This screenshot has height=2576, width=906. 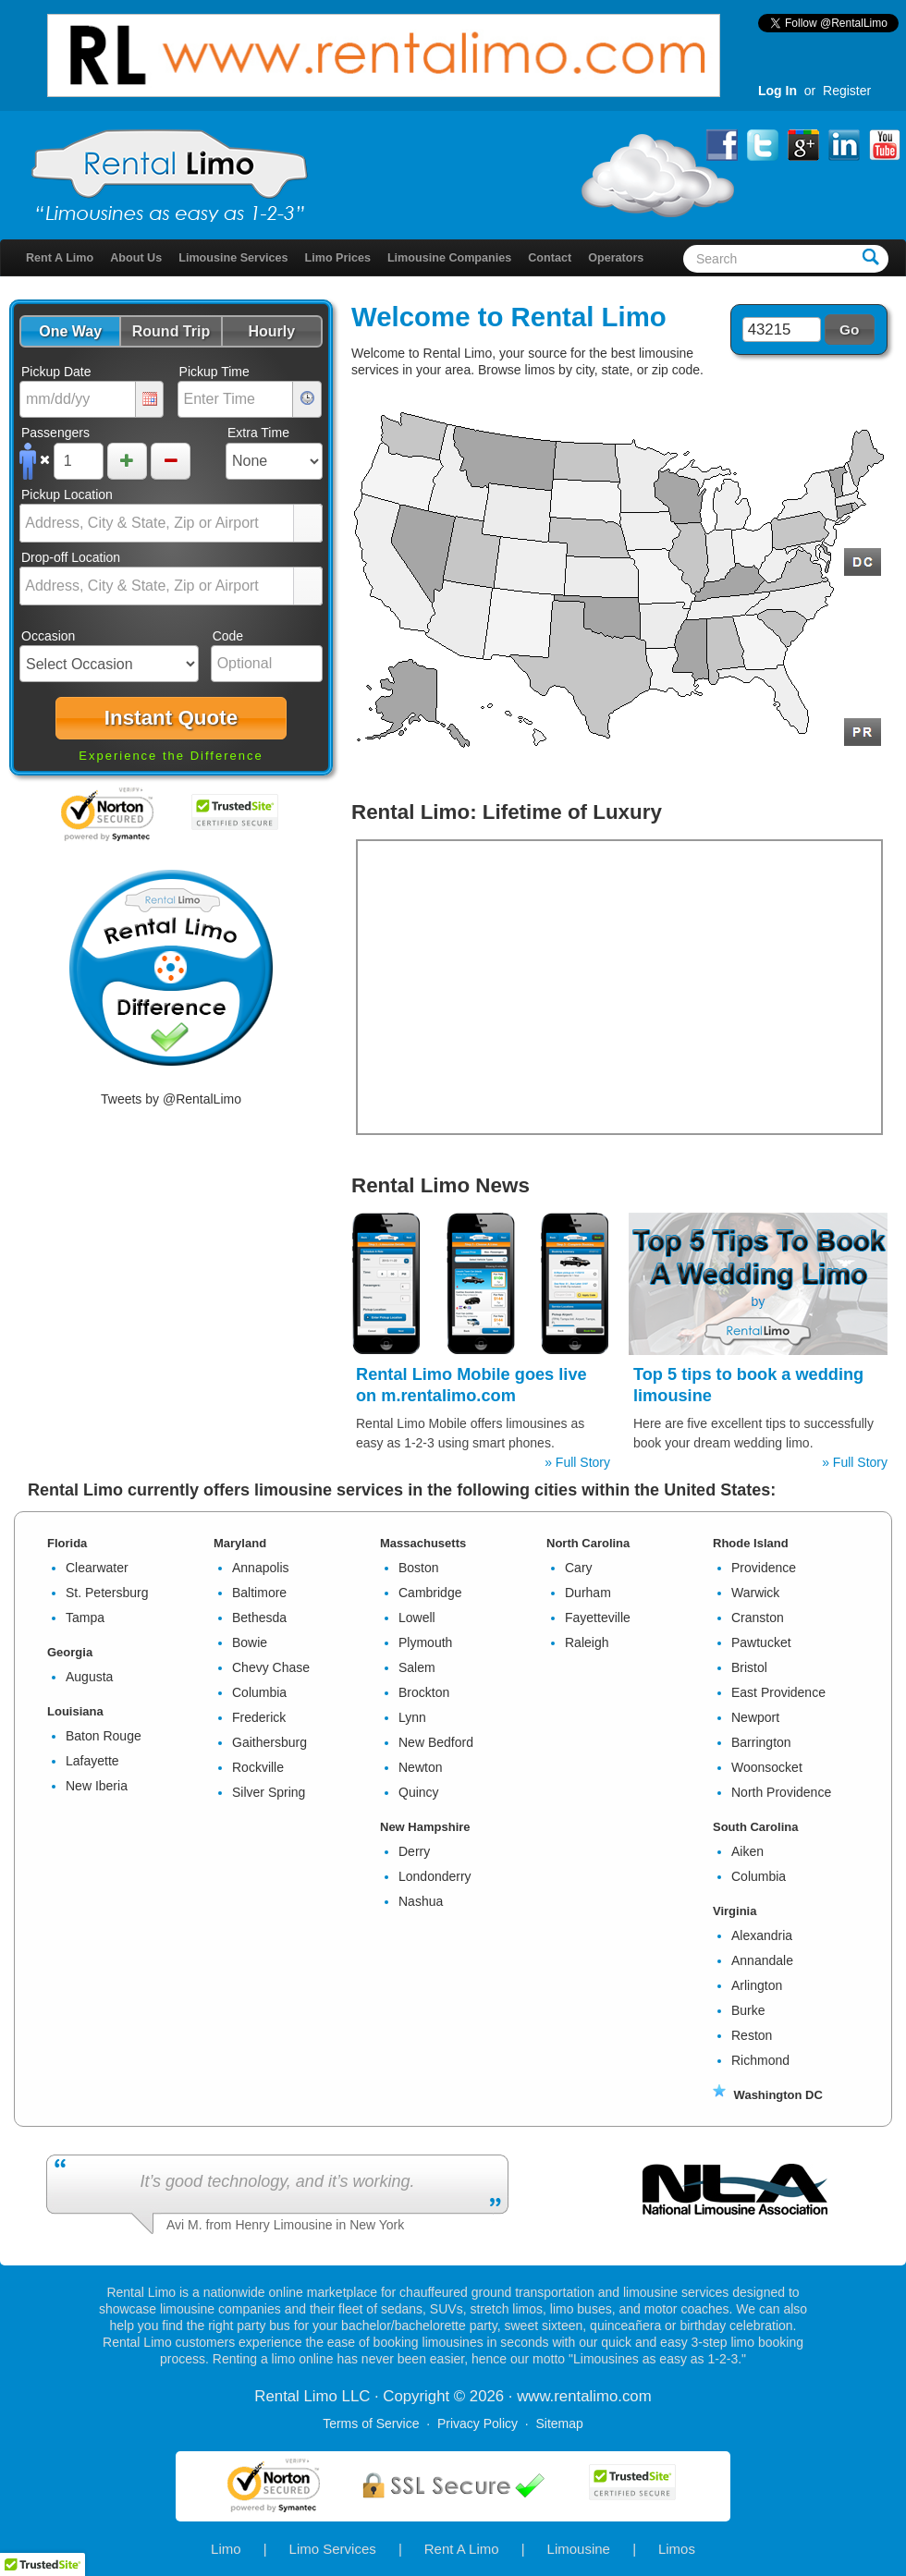 I want to click on Rental Limo News, so click(x=440, y=1185).